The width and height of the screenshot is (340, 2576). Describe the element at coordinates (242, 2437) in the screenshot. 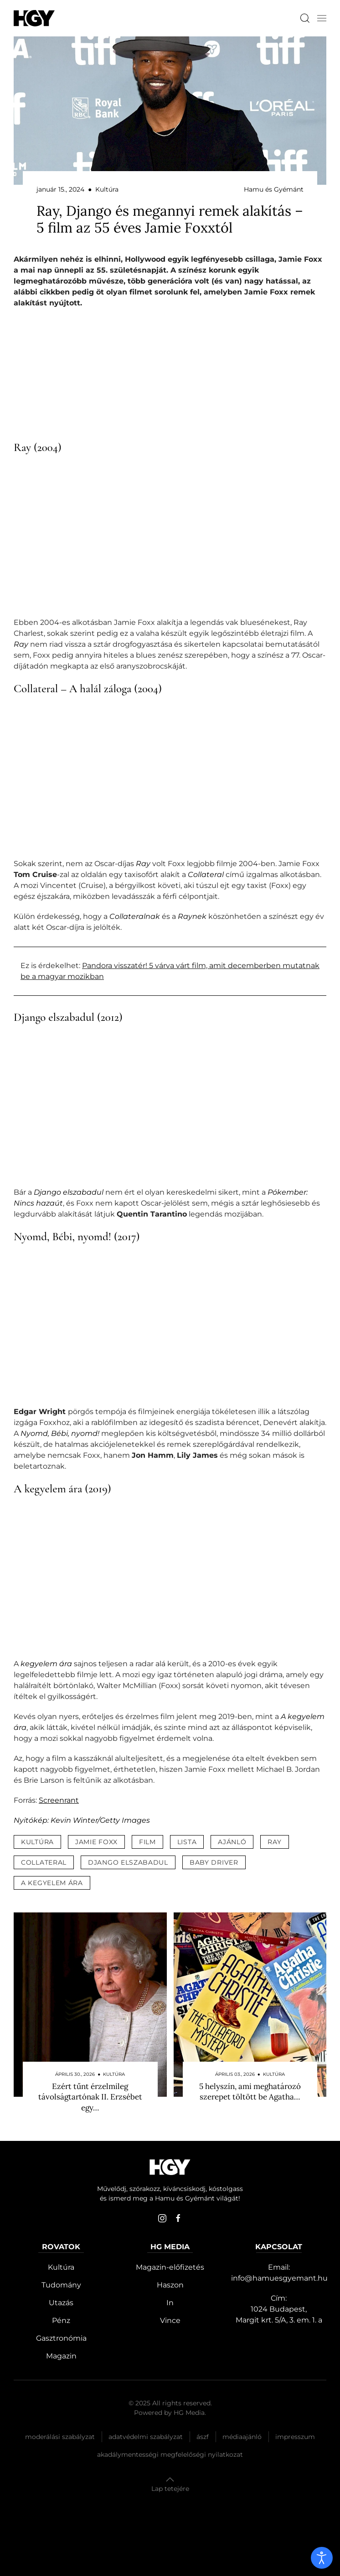

I see `Médiaajánló` at that location.